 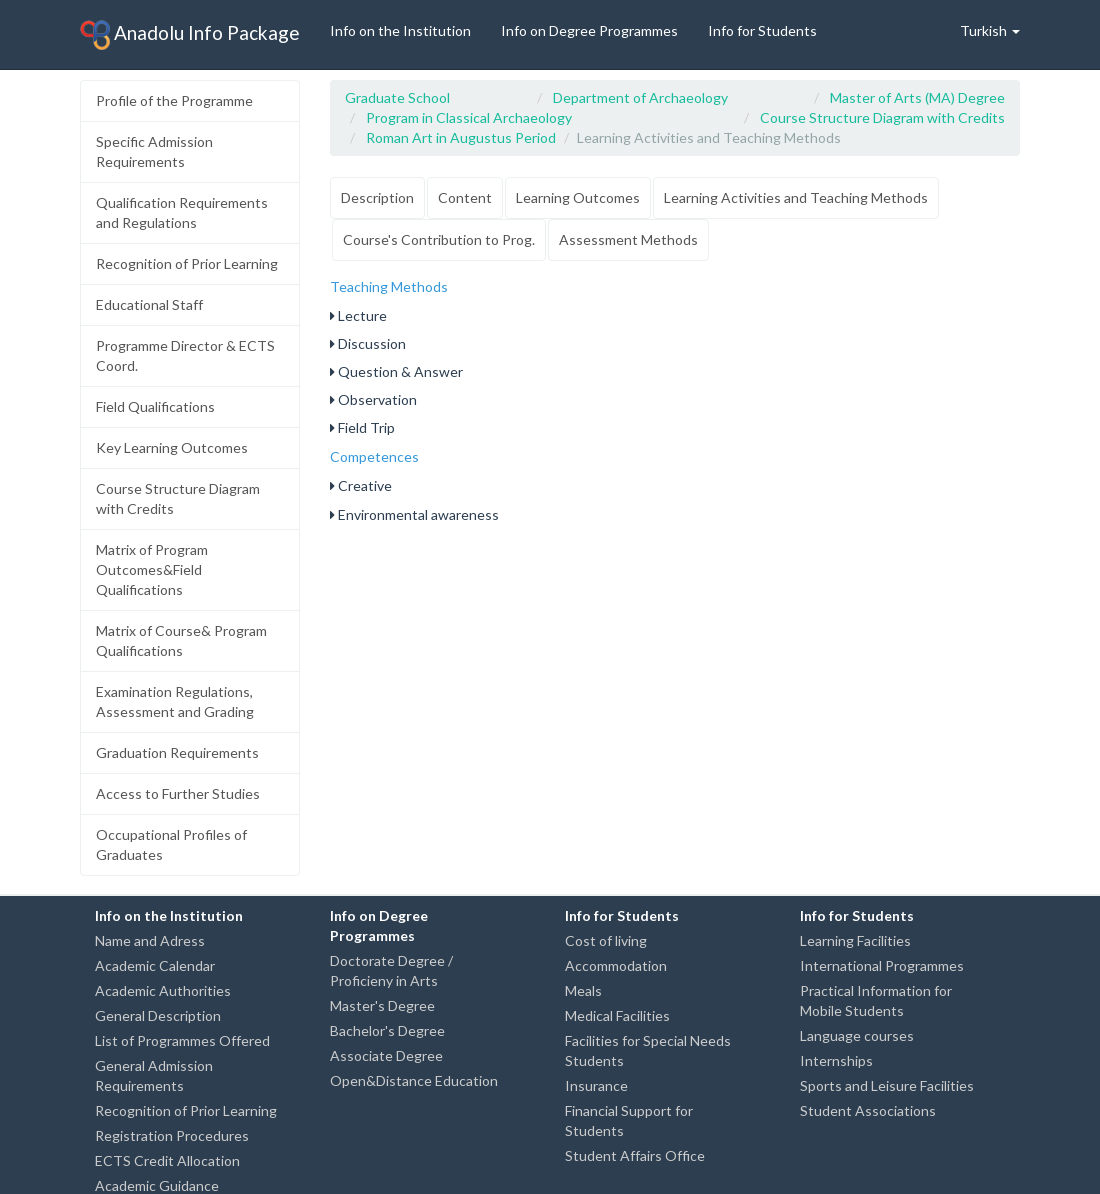 I want to click on Occupational Profiles of Graduates, so click(x=171, y=844).